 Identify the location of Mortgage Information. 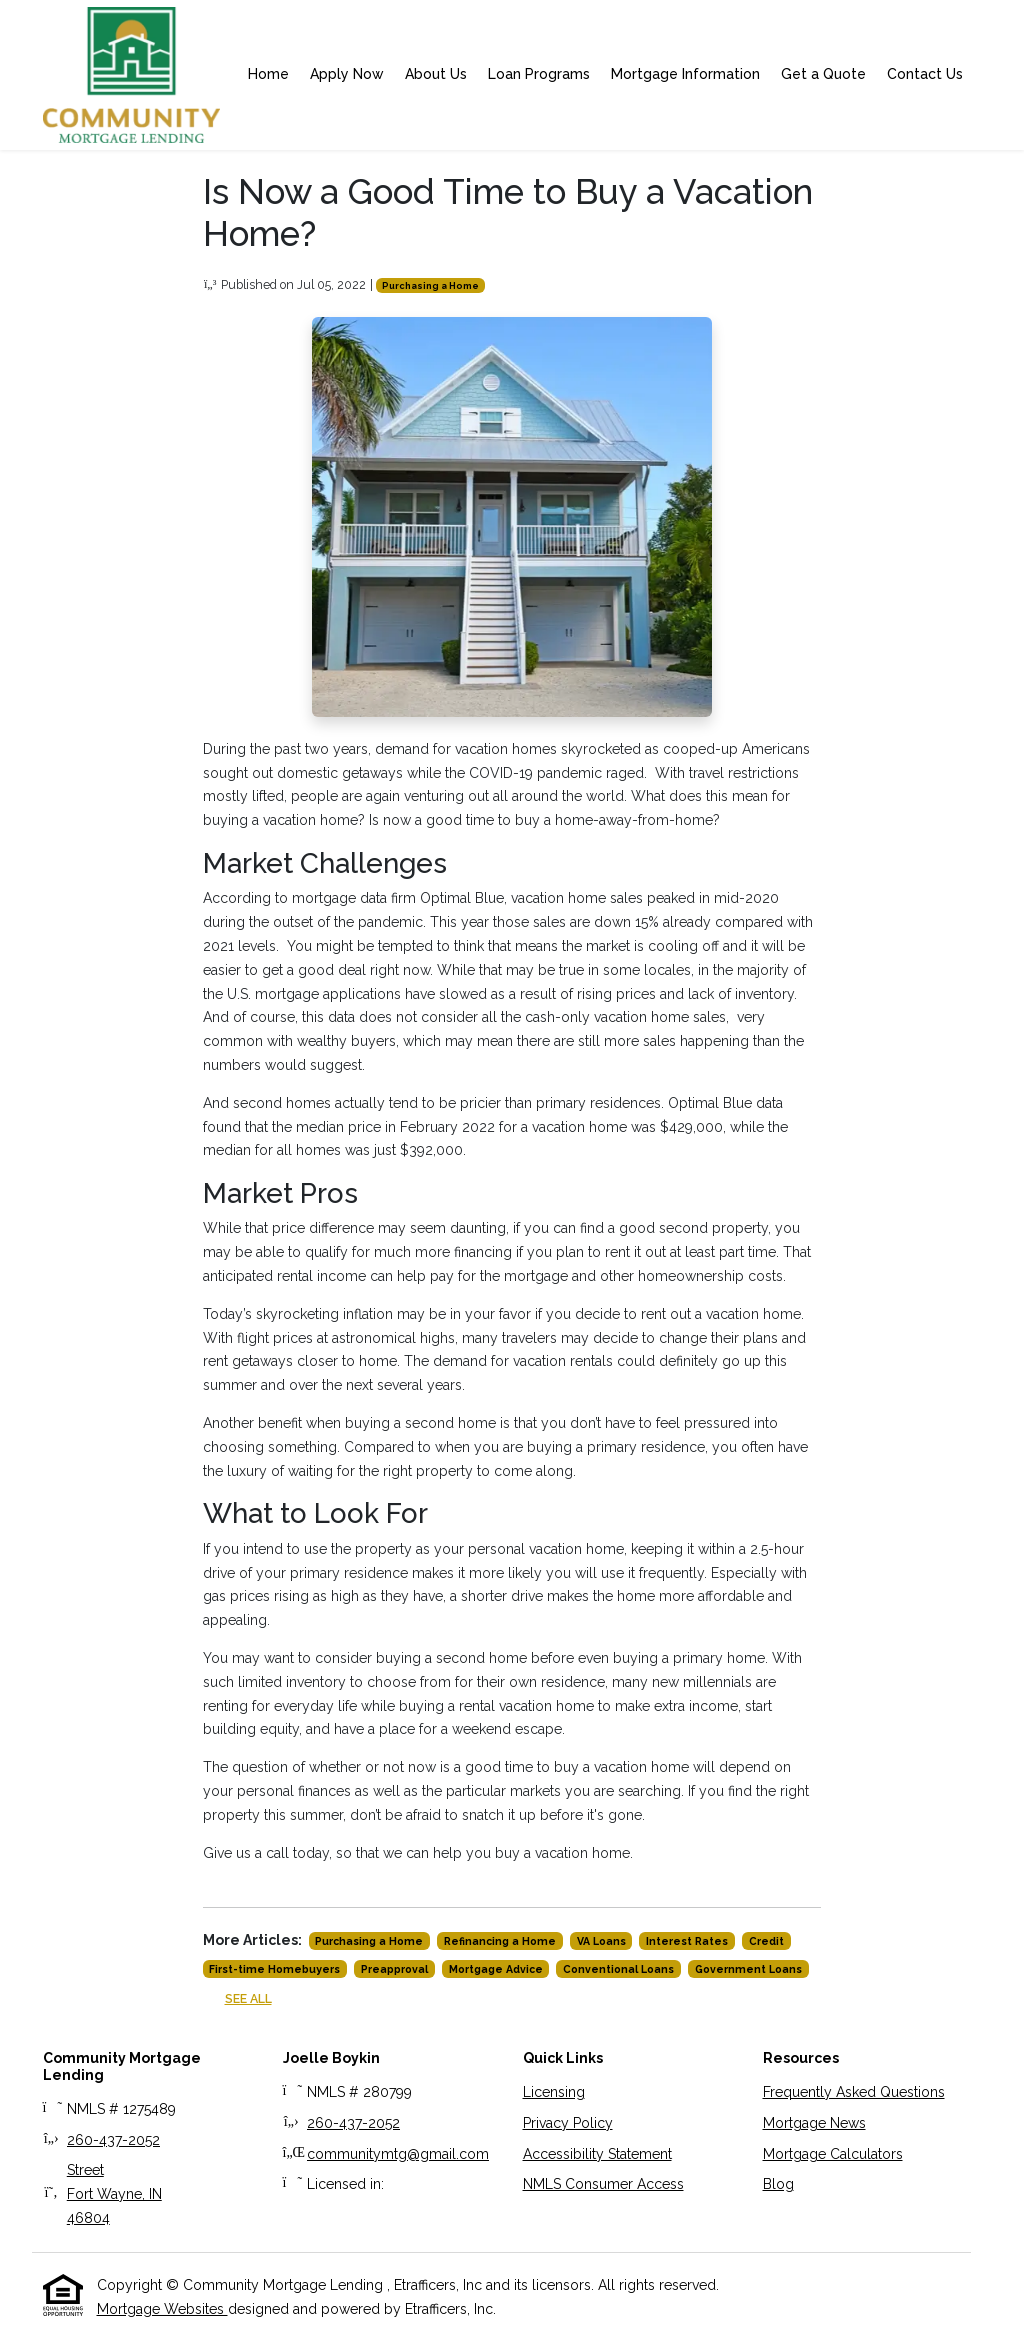
(685, 74).